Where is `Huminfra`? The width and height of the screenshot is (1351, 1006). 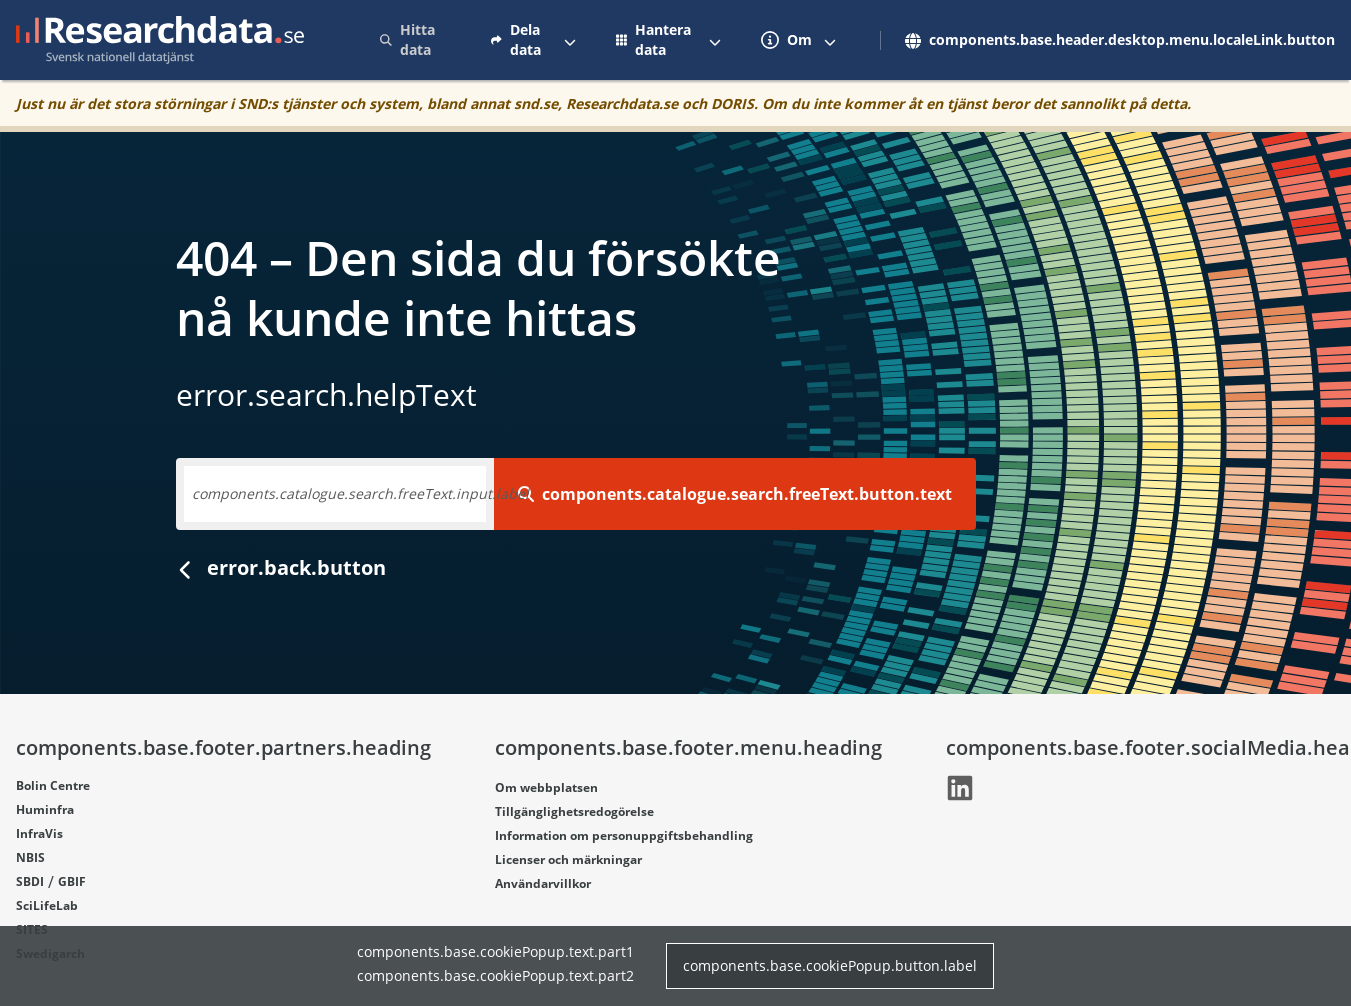
Huminfra is located at coordinates (45, 809).